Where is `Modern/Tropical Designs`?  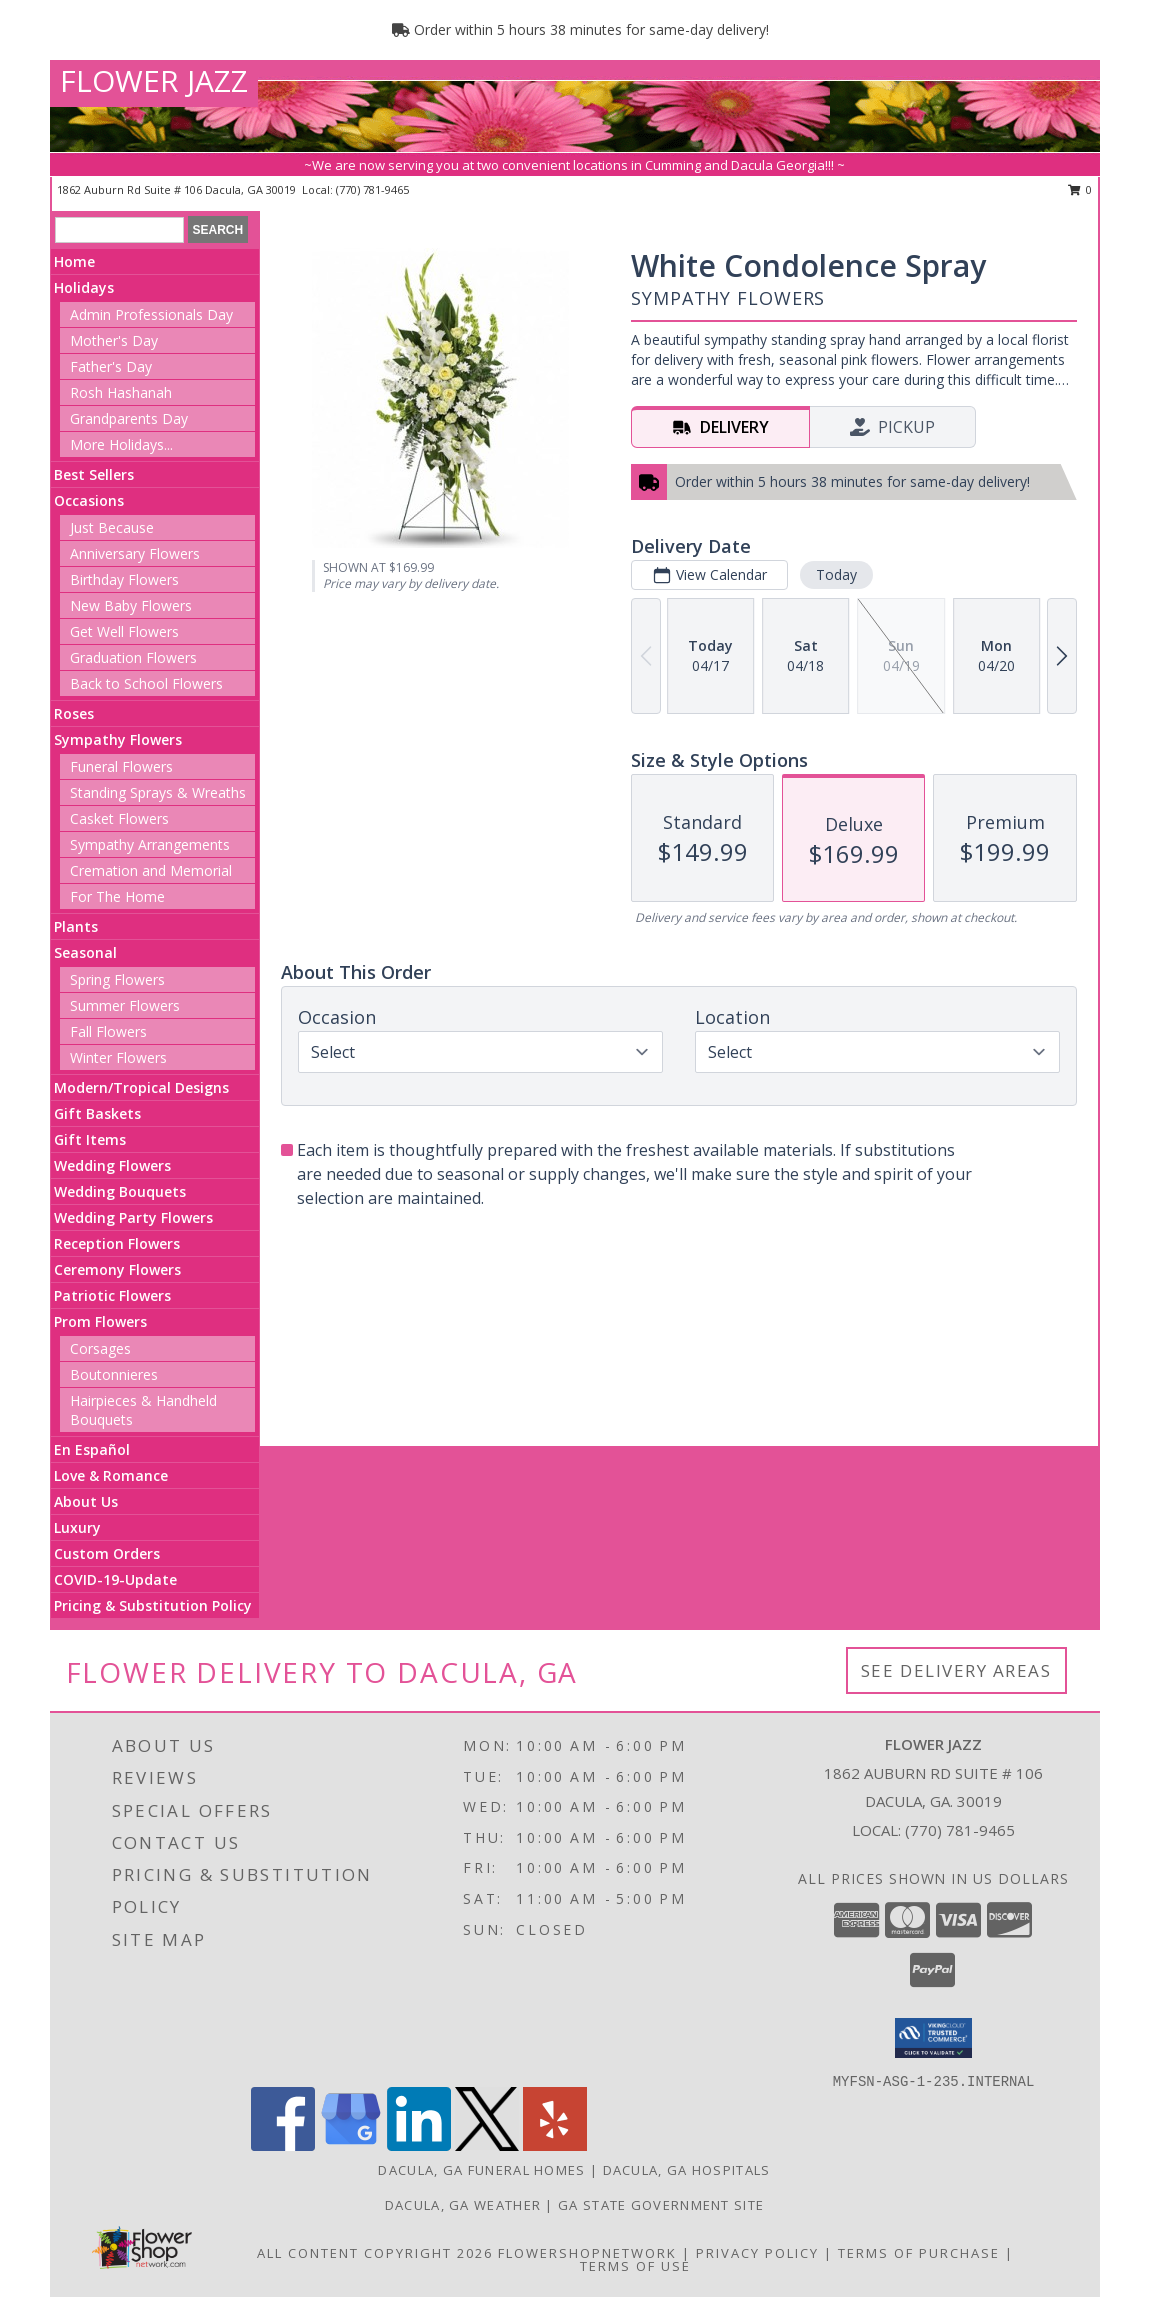
Modern/Tropical Designs is located at coordinates (141, 1087).